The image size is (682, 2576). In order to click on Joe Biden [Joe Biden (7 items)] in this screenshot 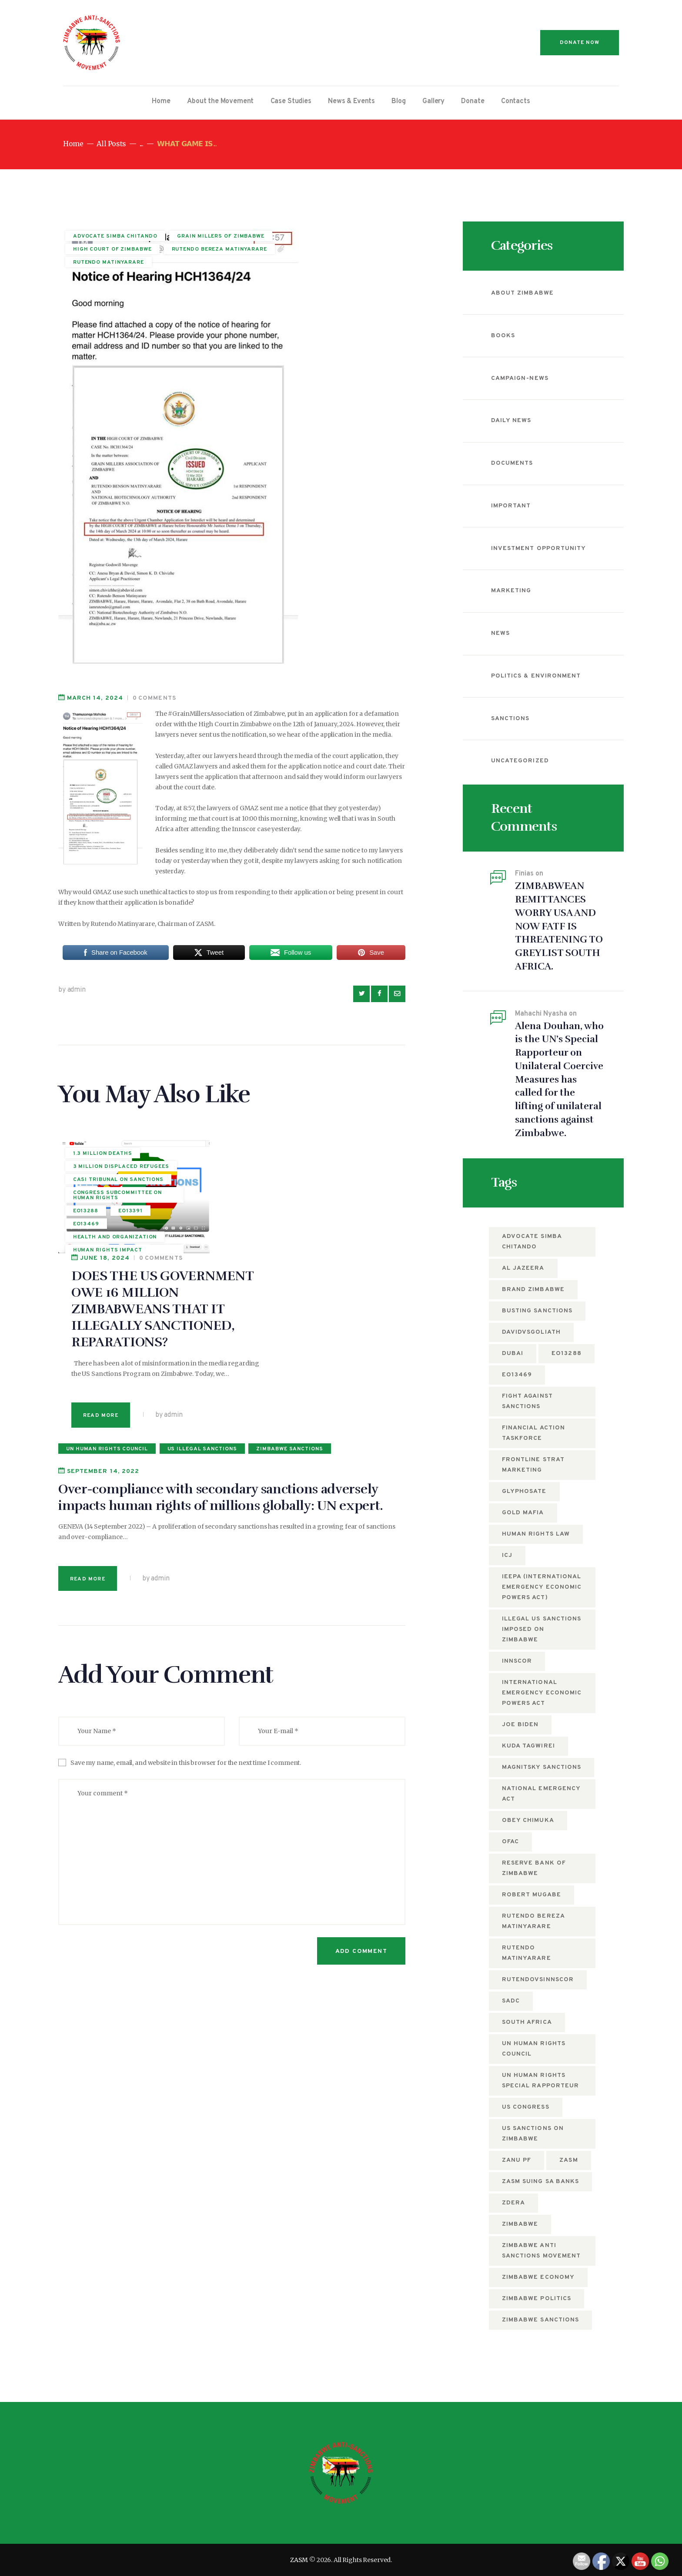, I will do `click(520, 1724)`.